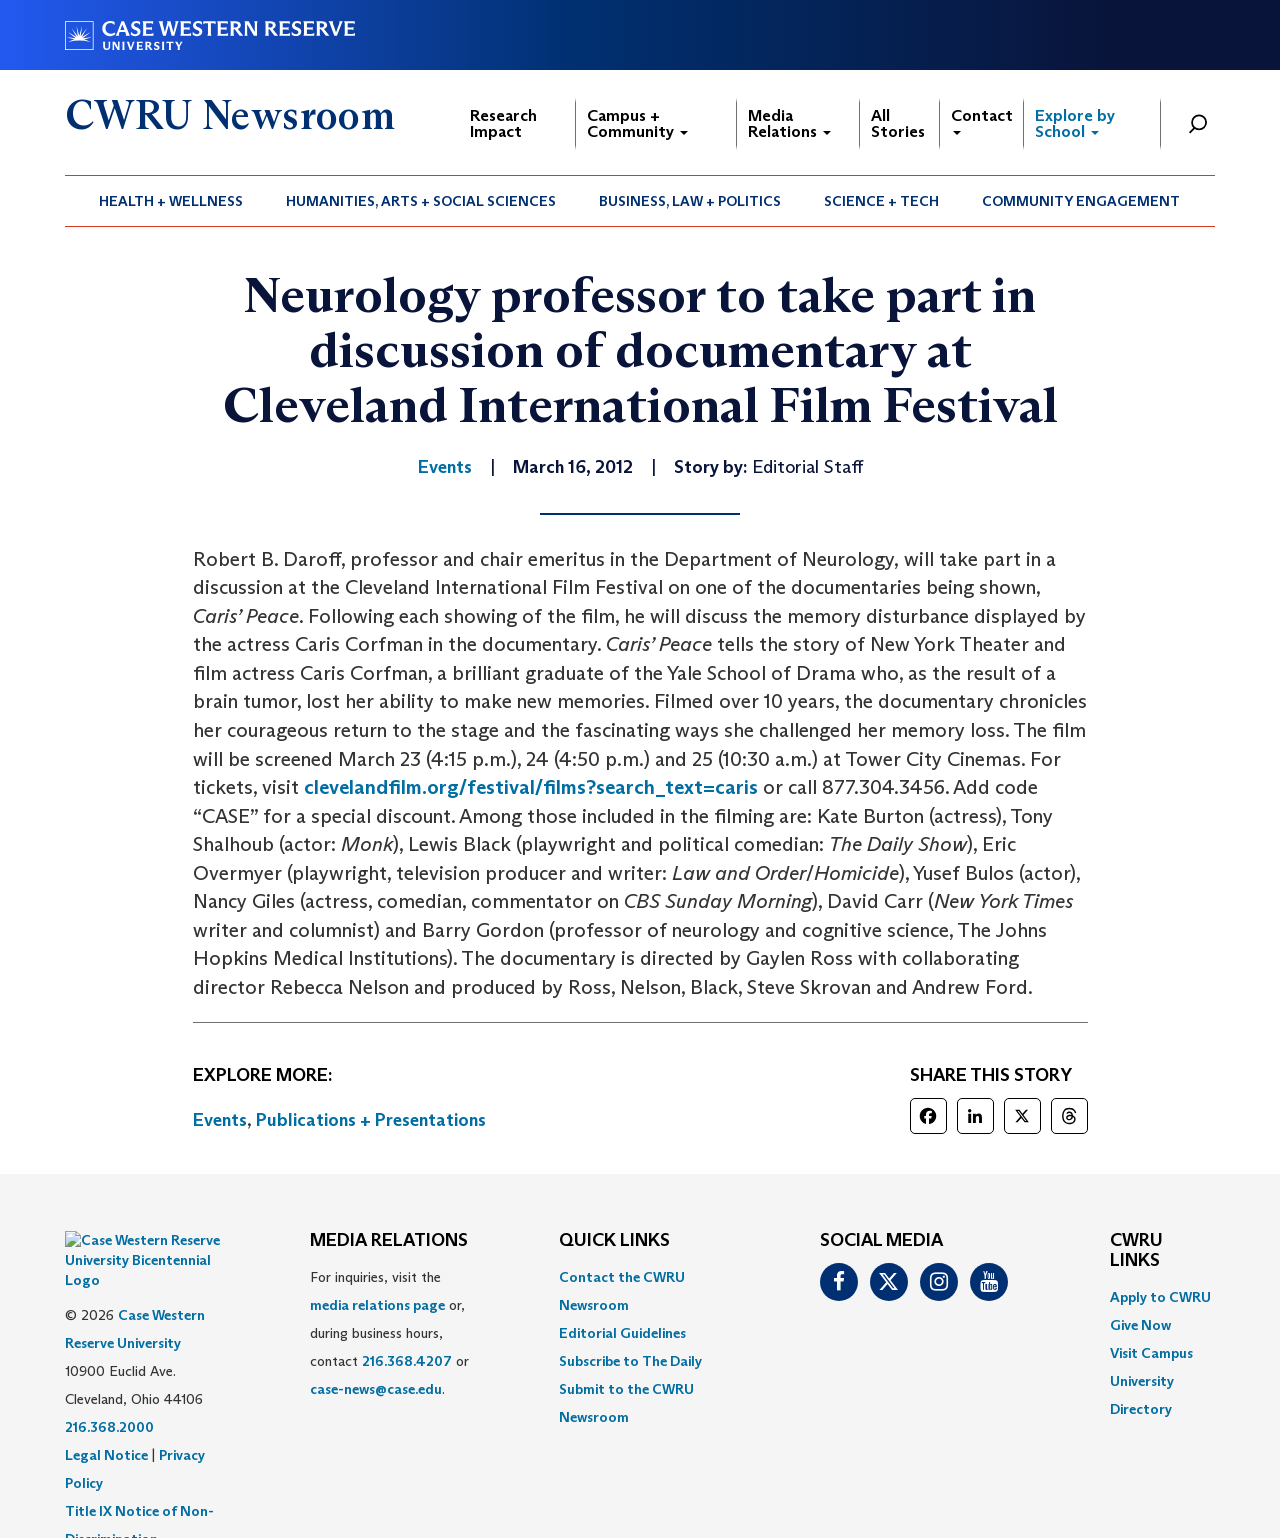 Image resolution: width=1280 pixels, height=1538 pixels. I want to click on Community Engagement, so click(1081, 201).